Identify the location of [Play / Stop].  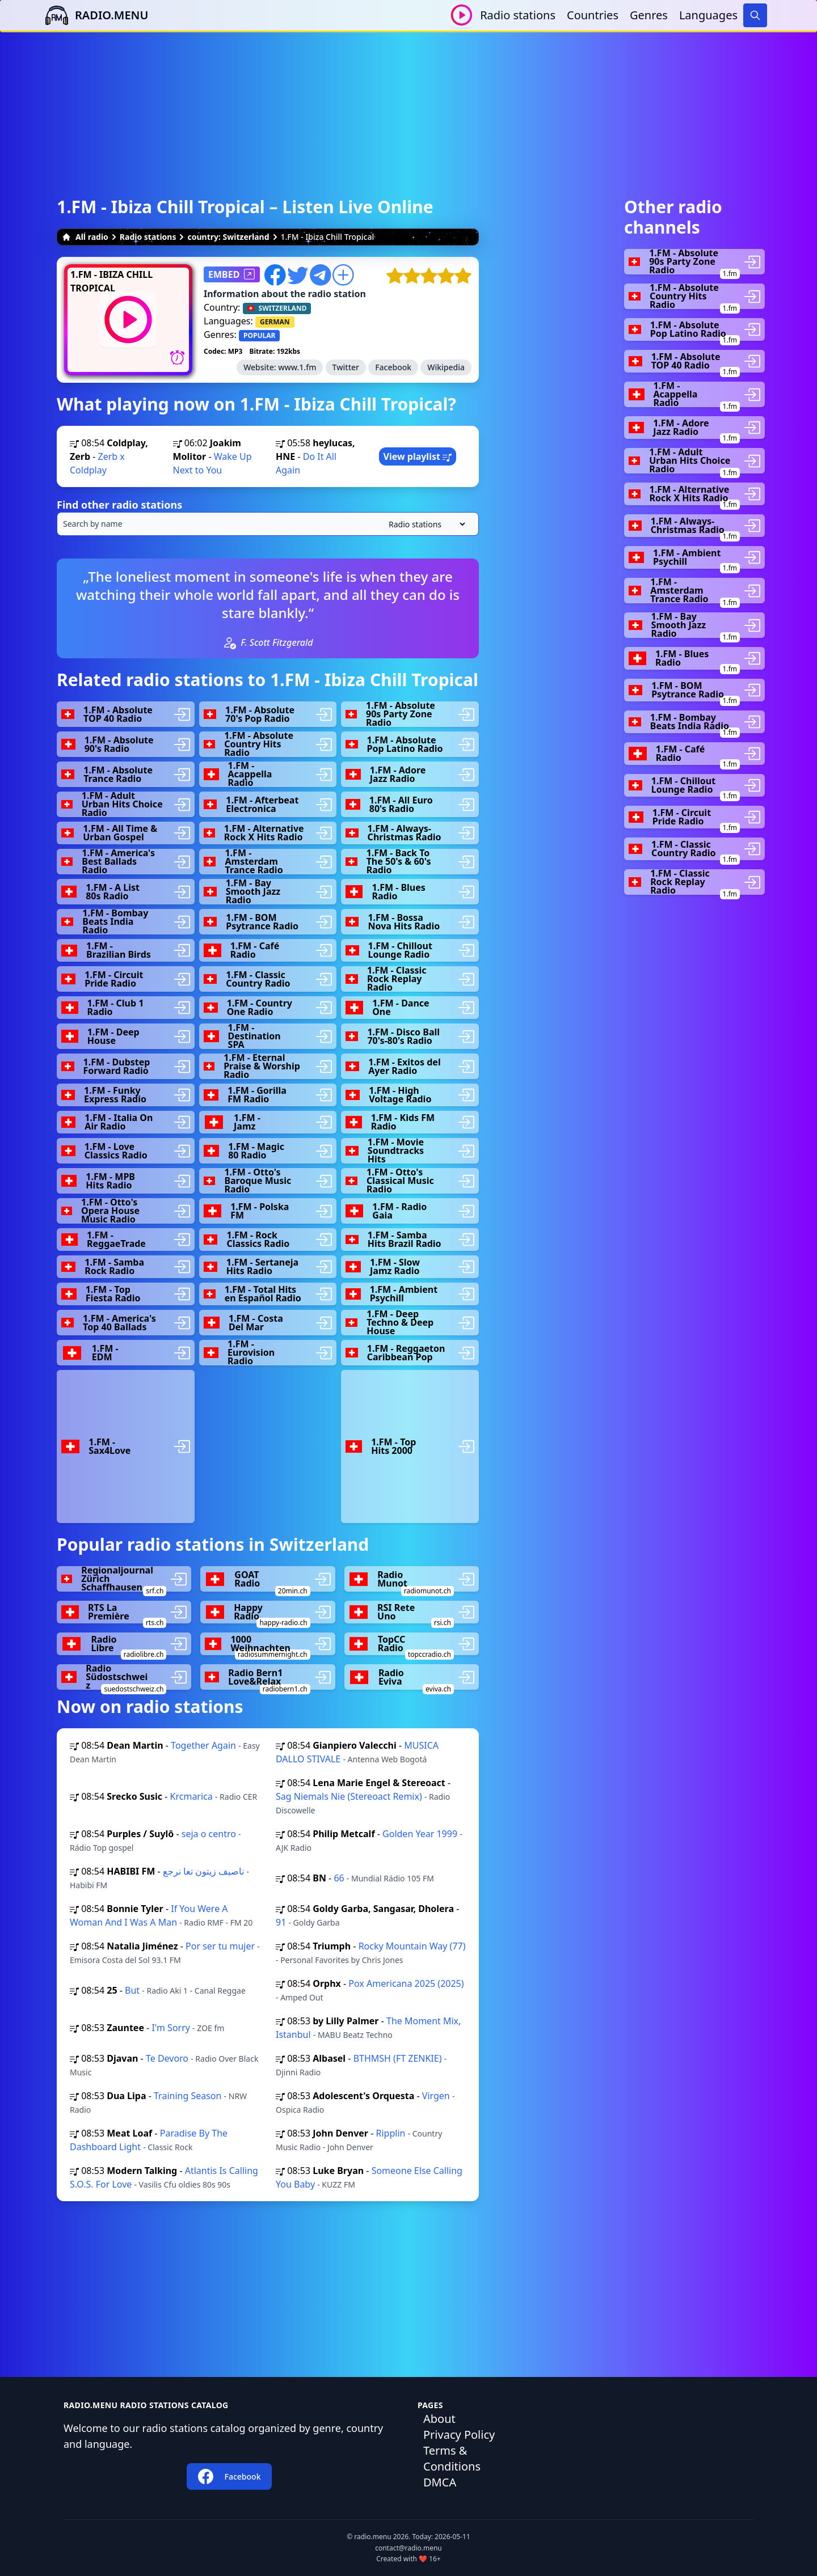
(461, 15).